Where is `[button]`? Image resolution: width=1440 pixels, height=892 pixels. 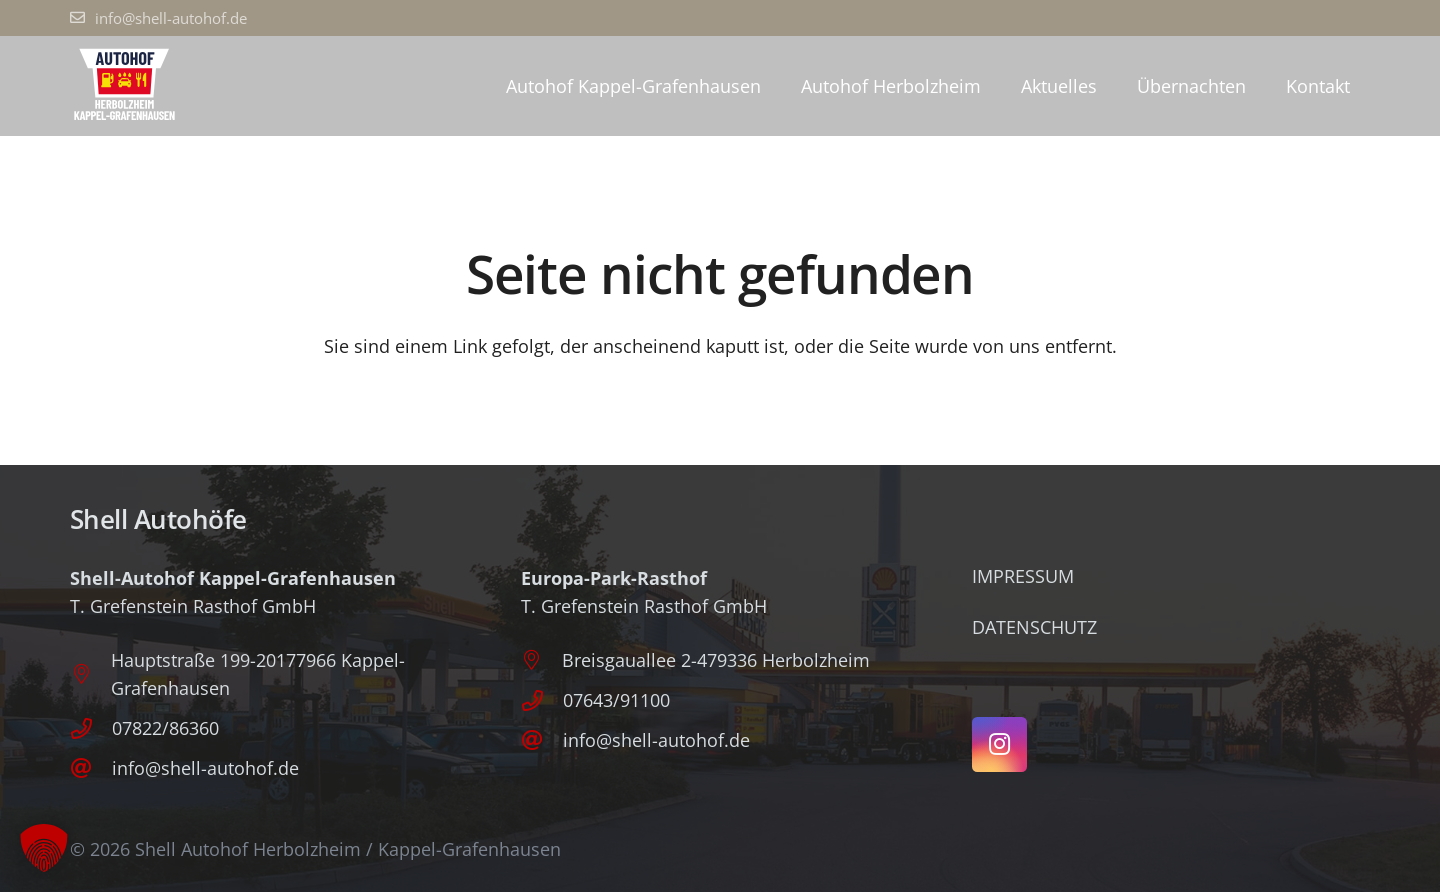
[button] is located at coordinates (44, 848).